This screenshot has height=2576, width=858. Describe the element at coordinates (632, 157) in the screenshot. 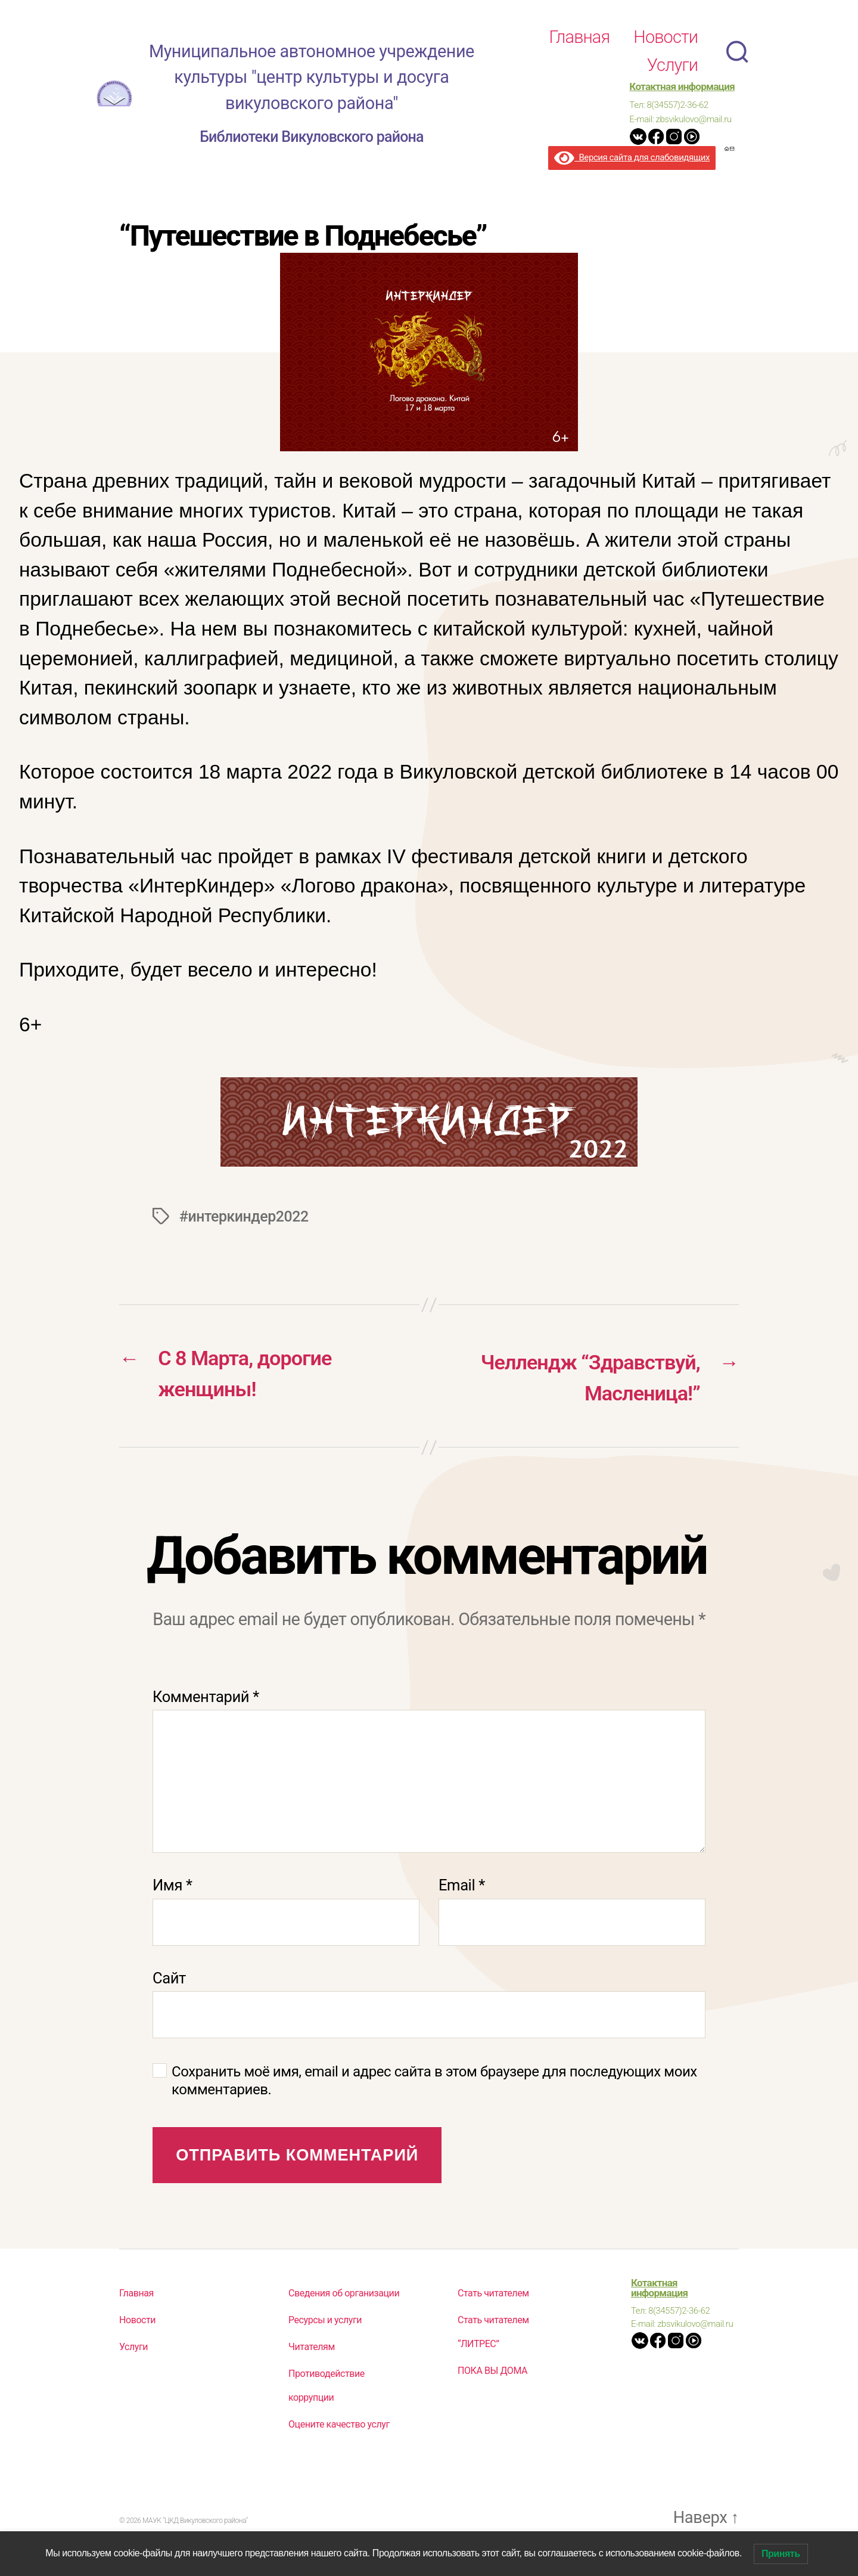

I see `Версия сайта для слабовидящих` at that location.